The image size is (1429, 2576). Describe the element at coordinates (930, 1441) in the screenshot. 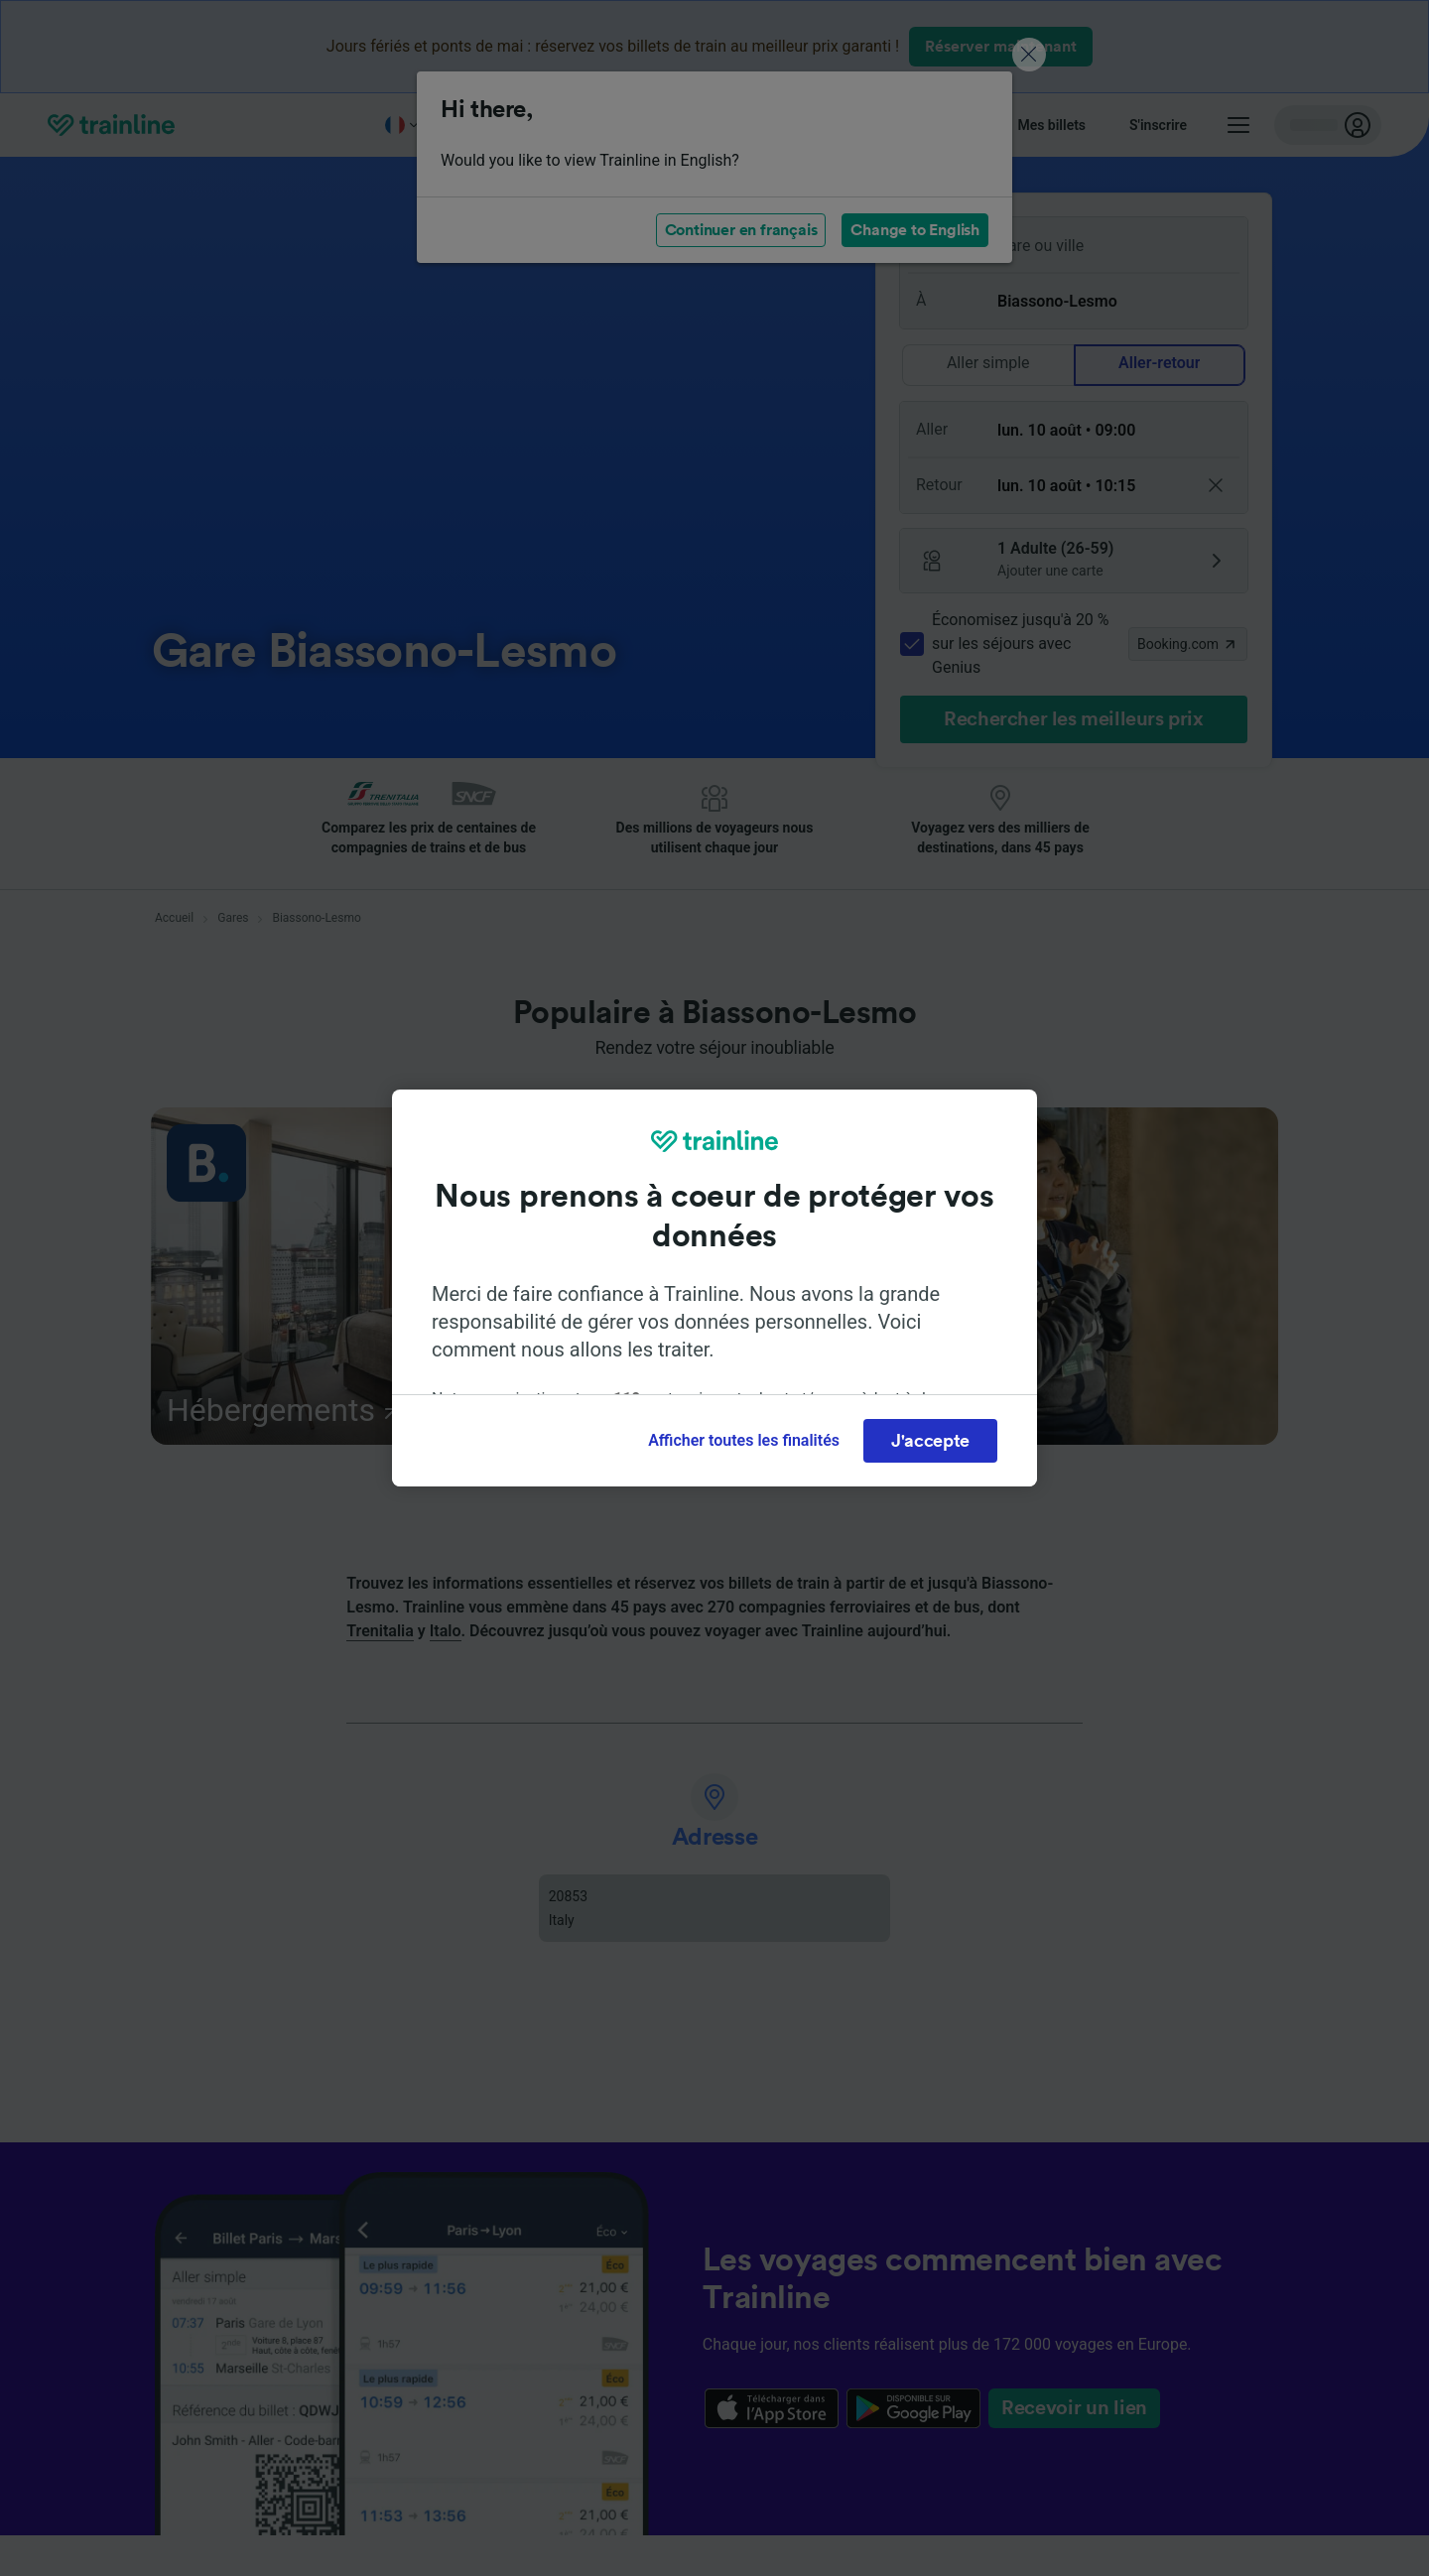

I see `J'accepte` at that location.